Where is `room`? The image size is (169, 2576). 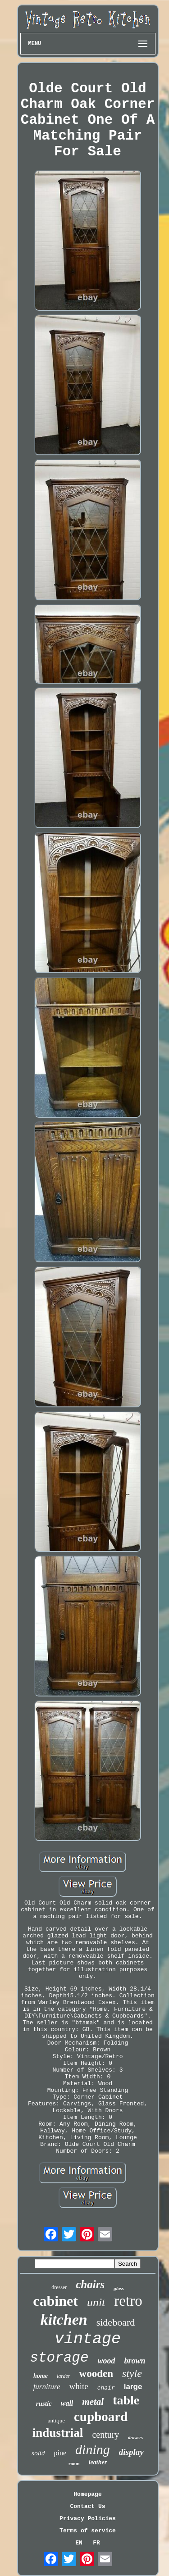 room is located at coordinates (74, 2463).